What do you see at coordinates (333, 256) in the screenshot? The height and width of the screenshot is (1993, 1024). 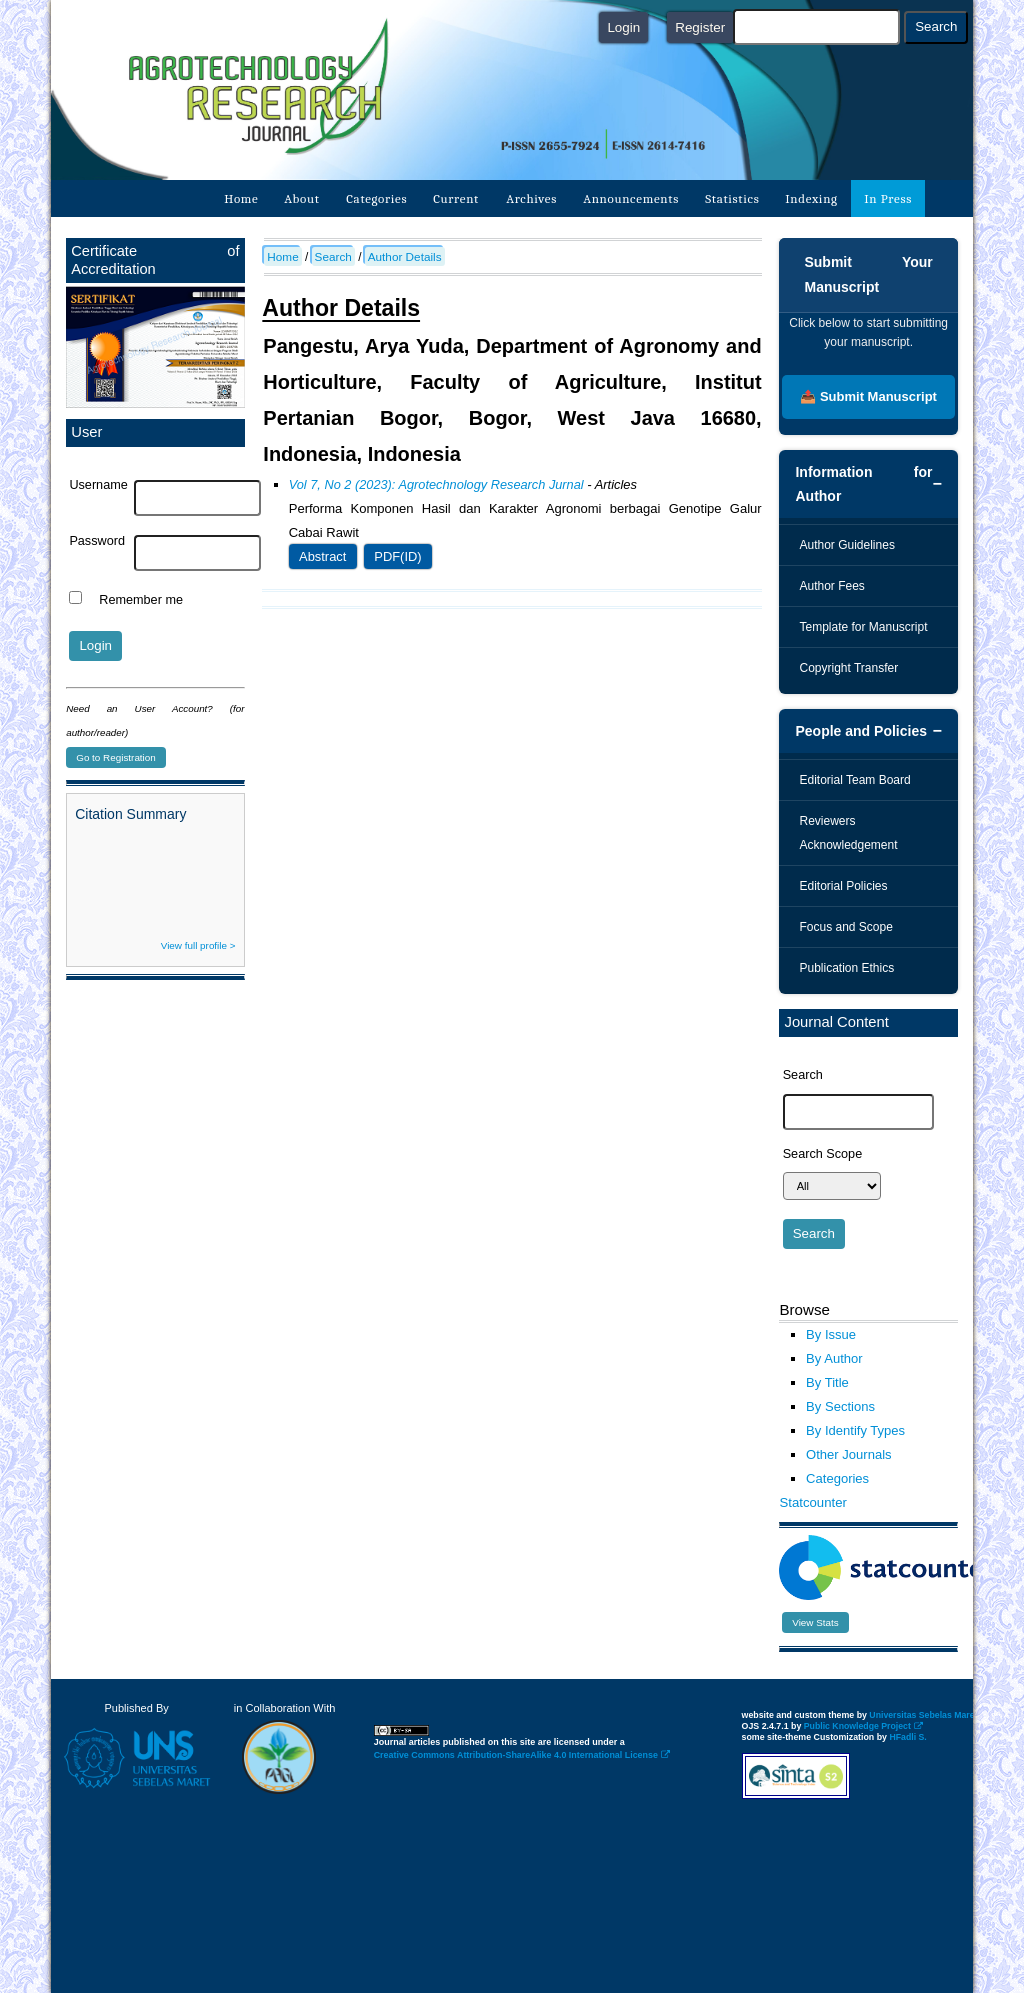 I see `Search` at bounding box center [333, 256].